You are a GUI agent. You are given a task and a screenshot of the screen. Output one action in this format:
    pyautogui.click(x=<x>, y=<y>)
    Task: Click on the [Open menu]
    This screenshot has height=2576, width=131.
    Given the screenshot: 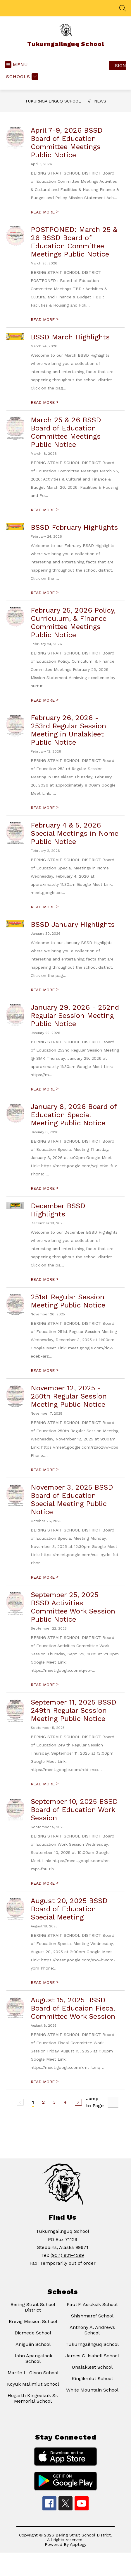 What is the action you would take?
    pyautogui.click(x=16, y=64)
    